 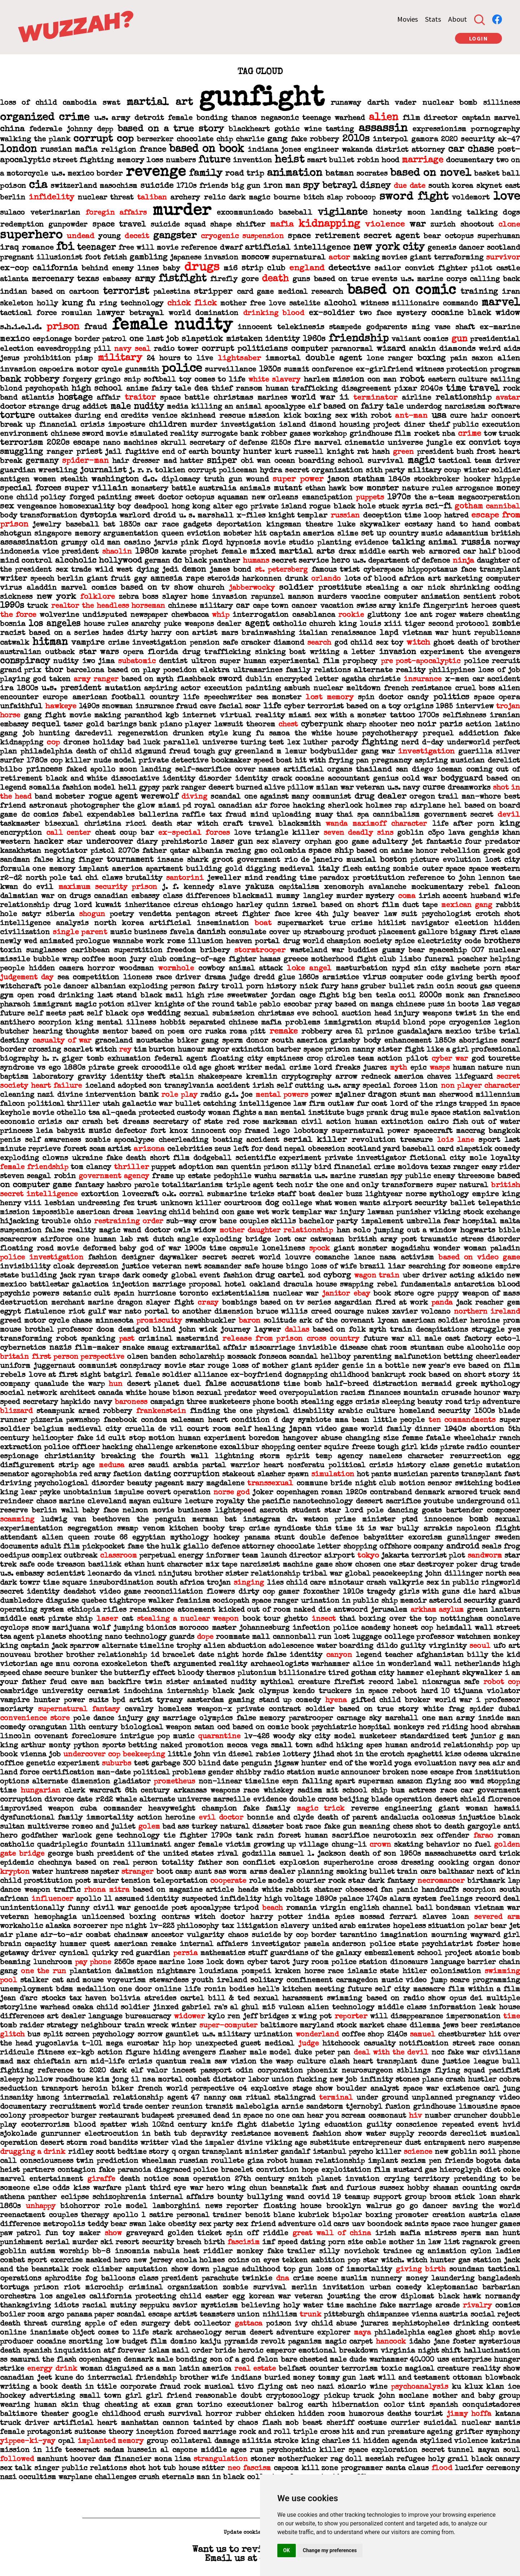 What do you see at coordinates (218, 1050) in the screenshot?
I see `mayor` at bounding box center [218, 1050].